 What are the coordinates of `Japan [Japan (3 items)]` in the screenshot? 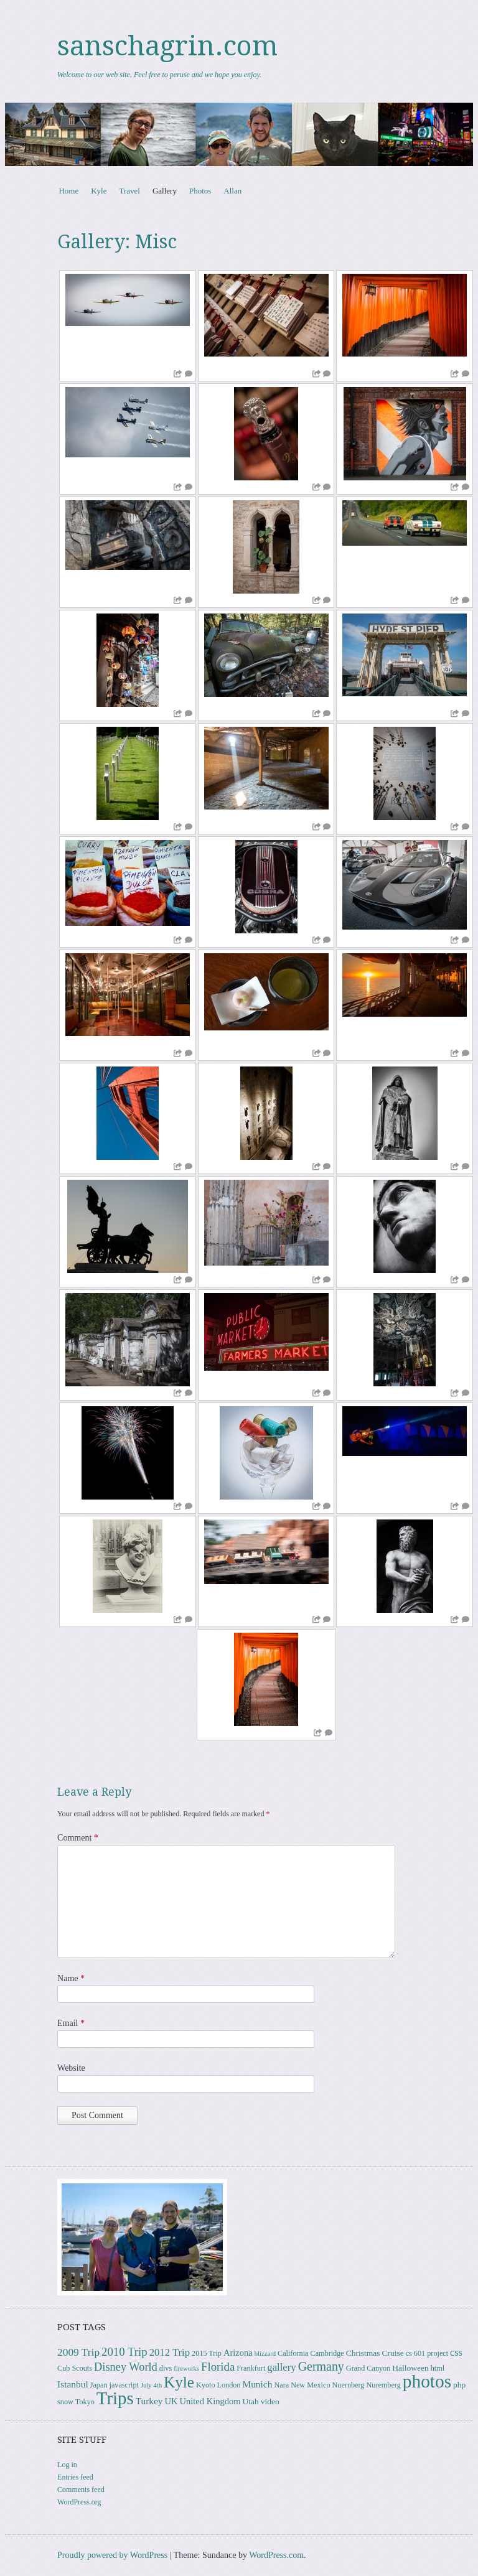 It's located at (99, 2385).